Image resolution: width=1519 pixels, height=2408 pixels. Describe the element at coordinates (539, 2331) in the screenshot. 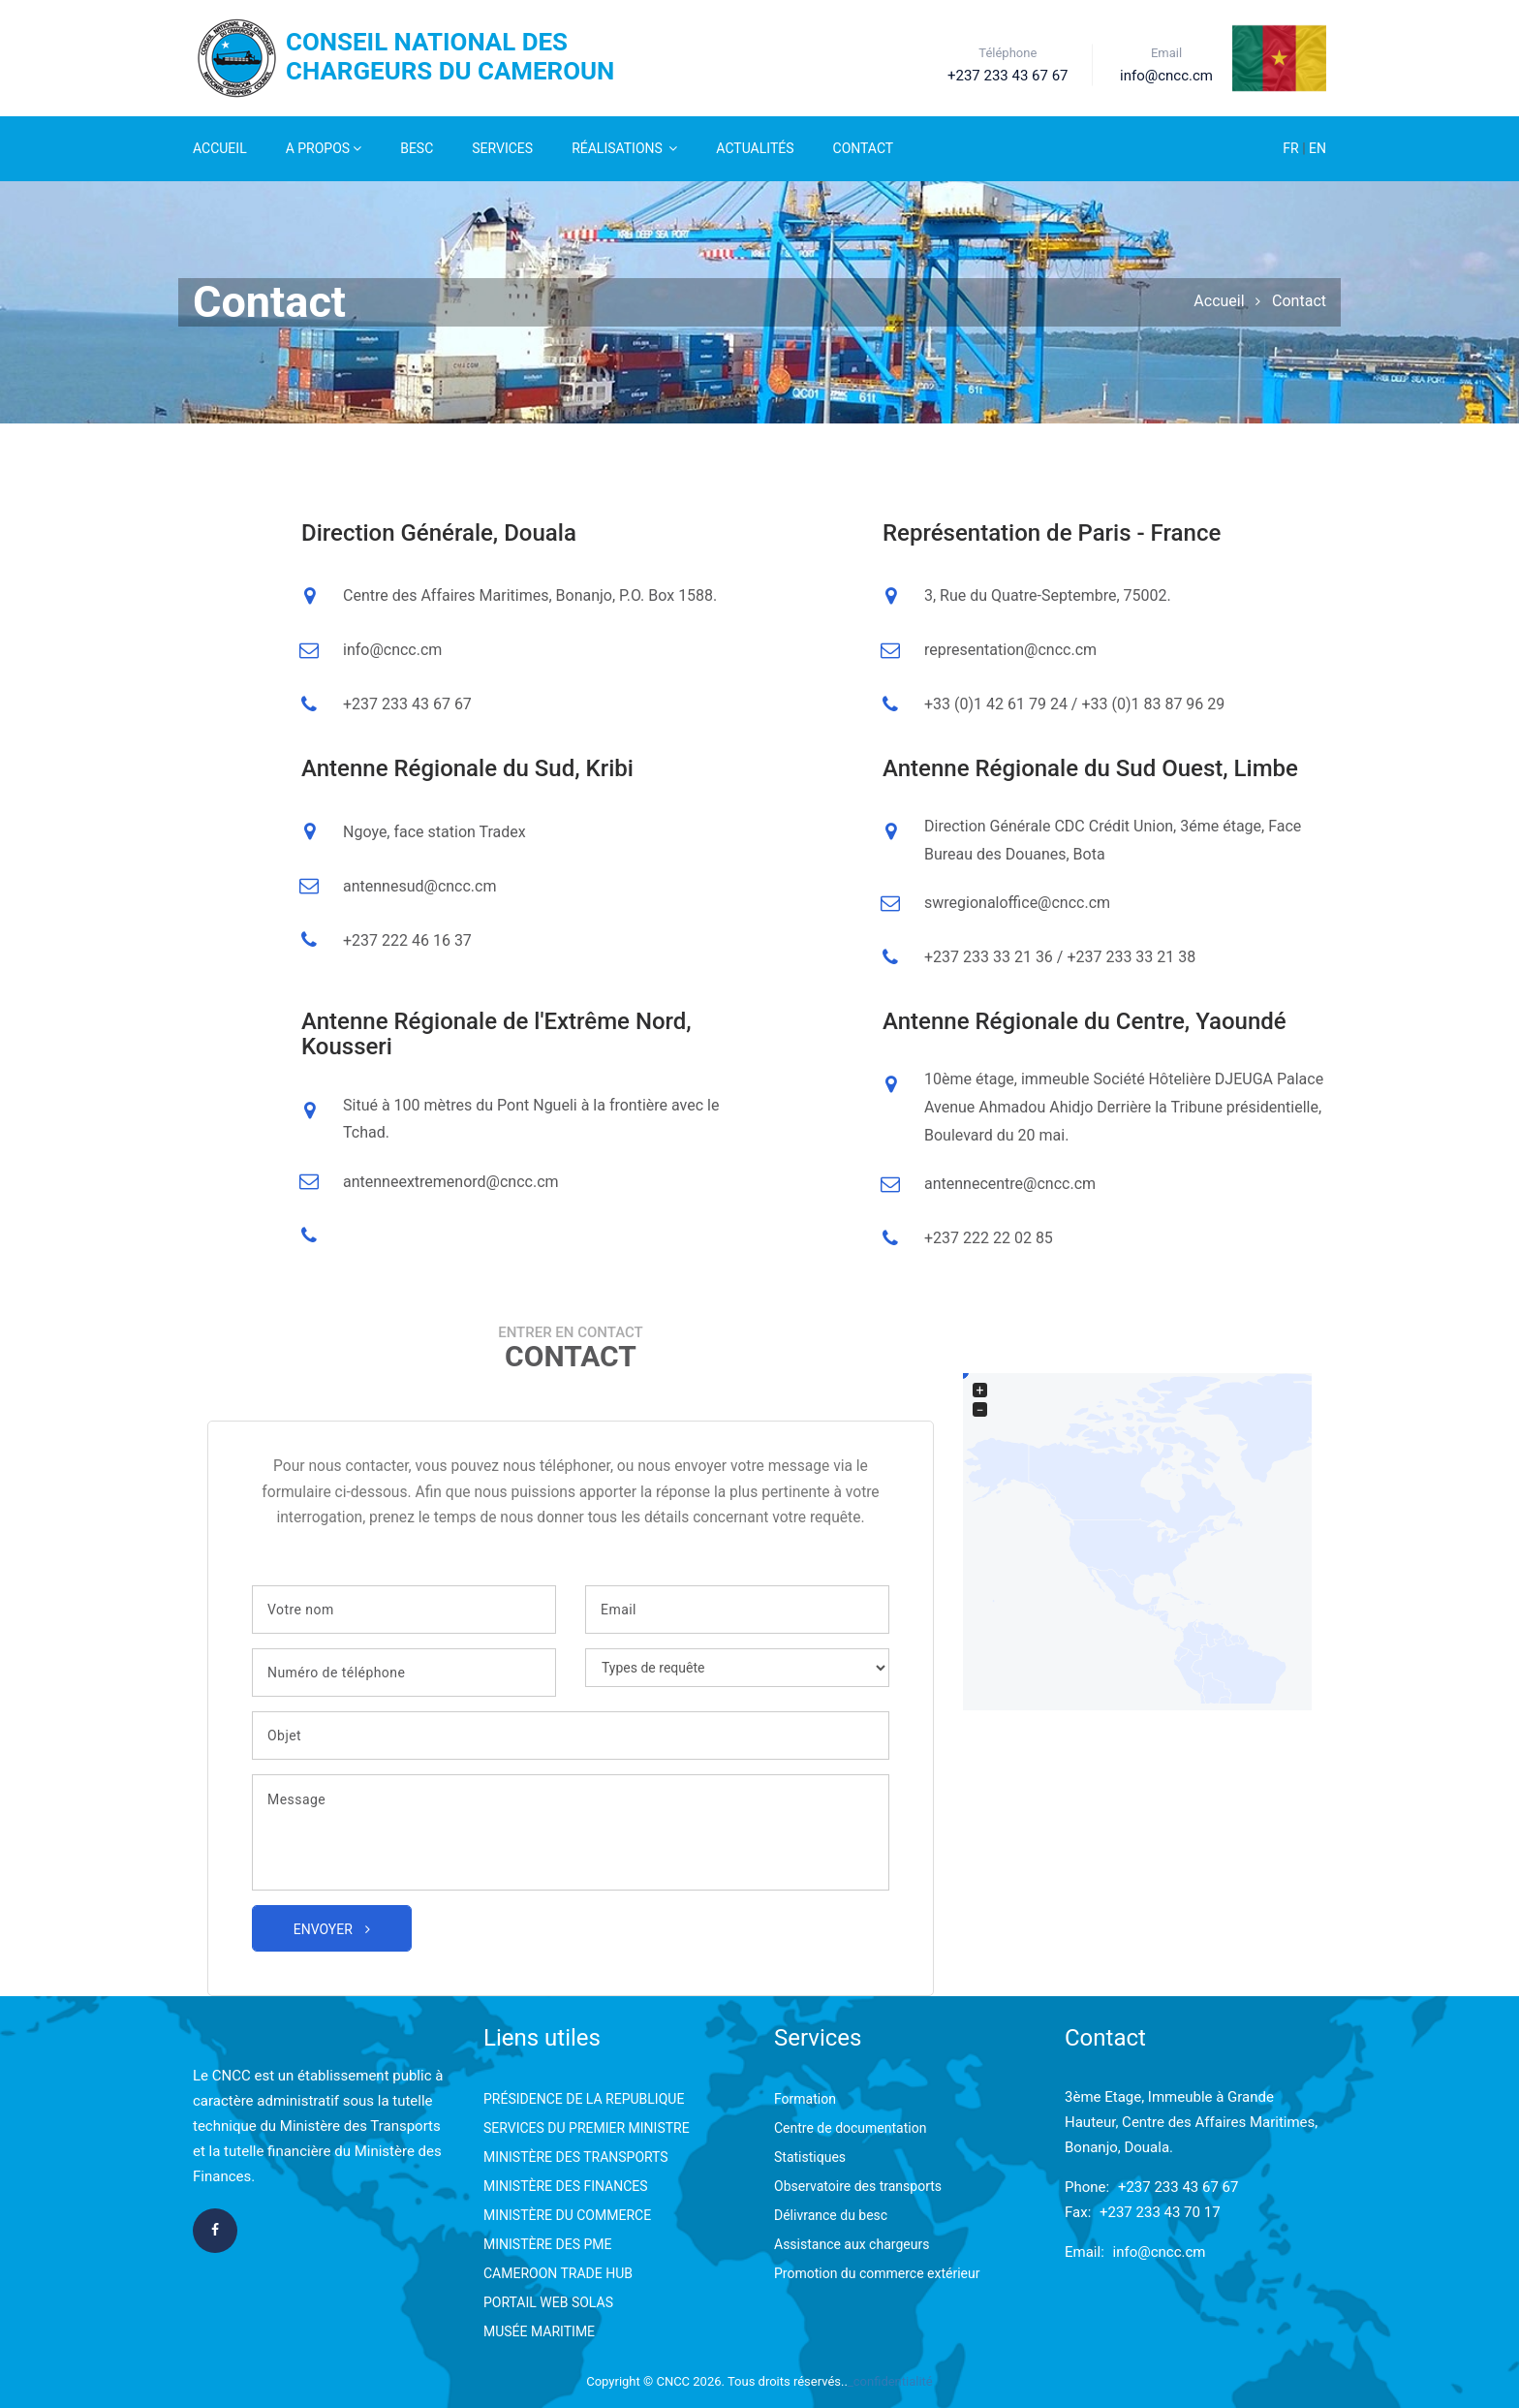

I see `MUSÉE MARITIME` at that location.